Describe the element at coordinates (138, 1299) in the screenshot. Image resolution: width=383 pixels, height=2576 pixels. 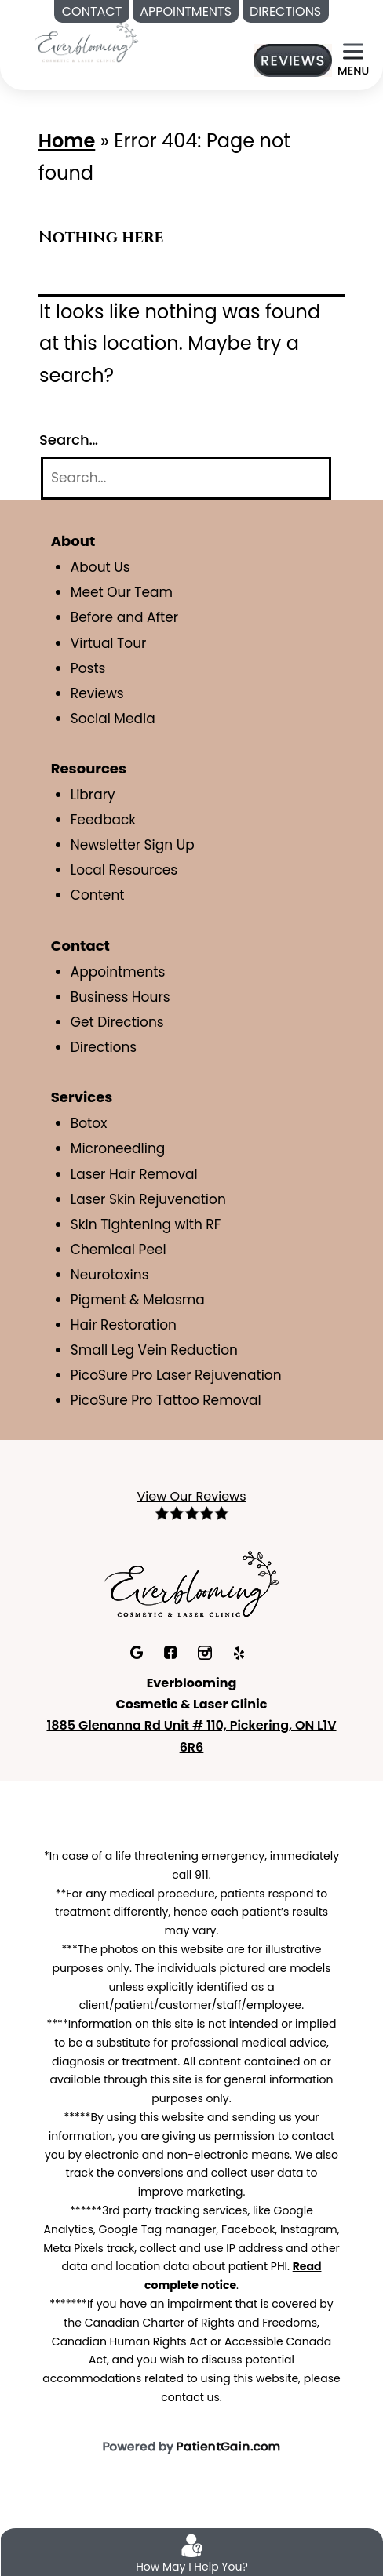
I see `Pigment & Melasma` at that location.